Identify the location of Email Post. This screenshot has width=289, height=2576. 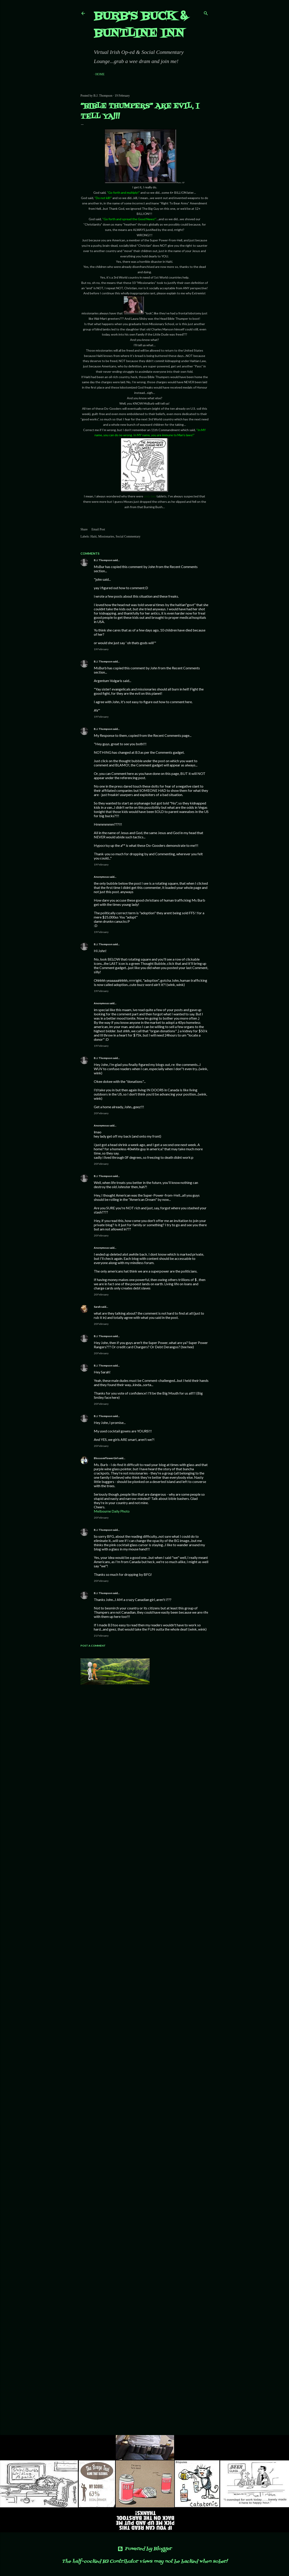
(98, 529).